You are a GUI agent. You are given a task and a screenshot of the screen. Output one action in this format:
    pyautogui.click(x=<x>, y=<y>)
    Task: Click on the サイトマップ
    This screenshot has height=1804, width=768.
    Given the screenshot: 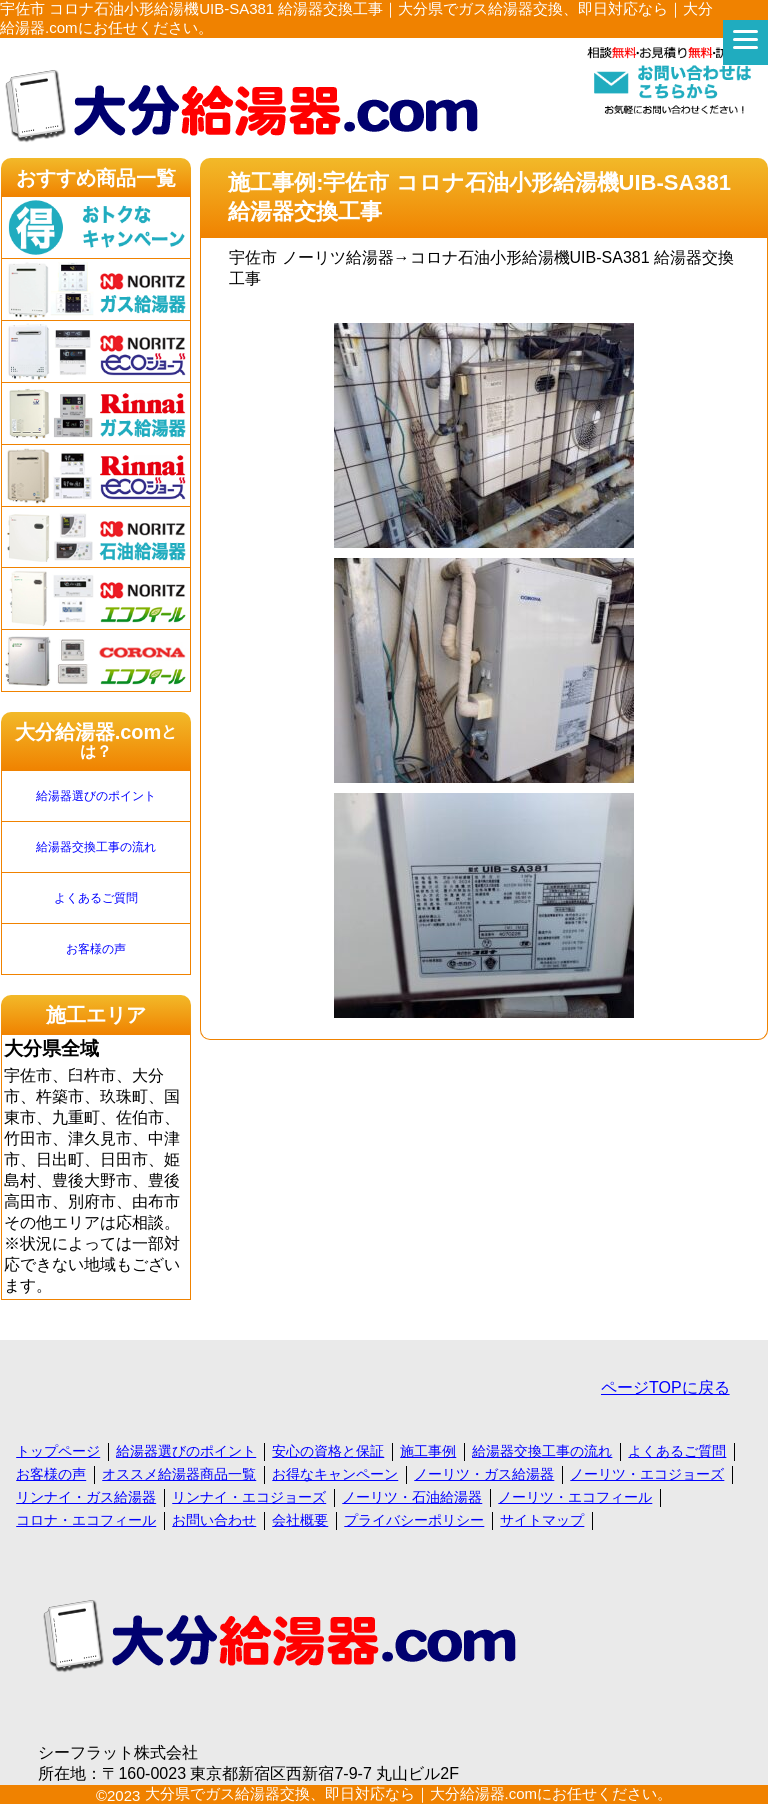 What is the action you would take?
    pyautogui.click(x=542, y=1520)
    